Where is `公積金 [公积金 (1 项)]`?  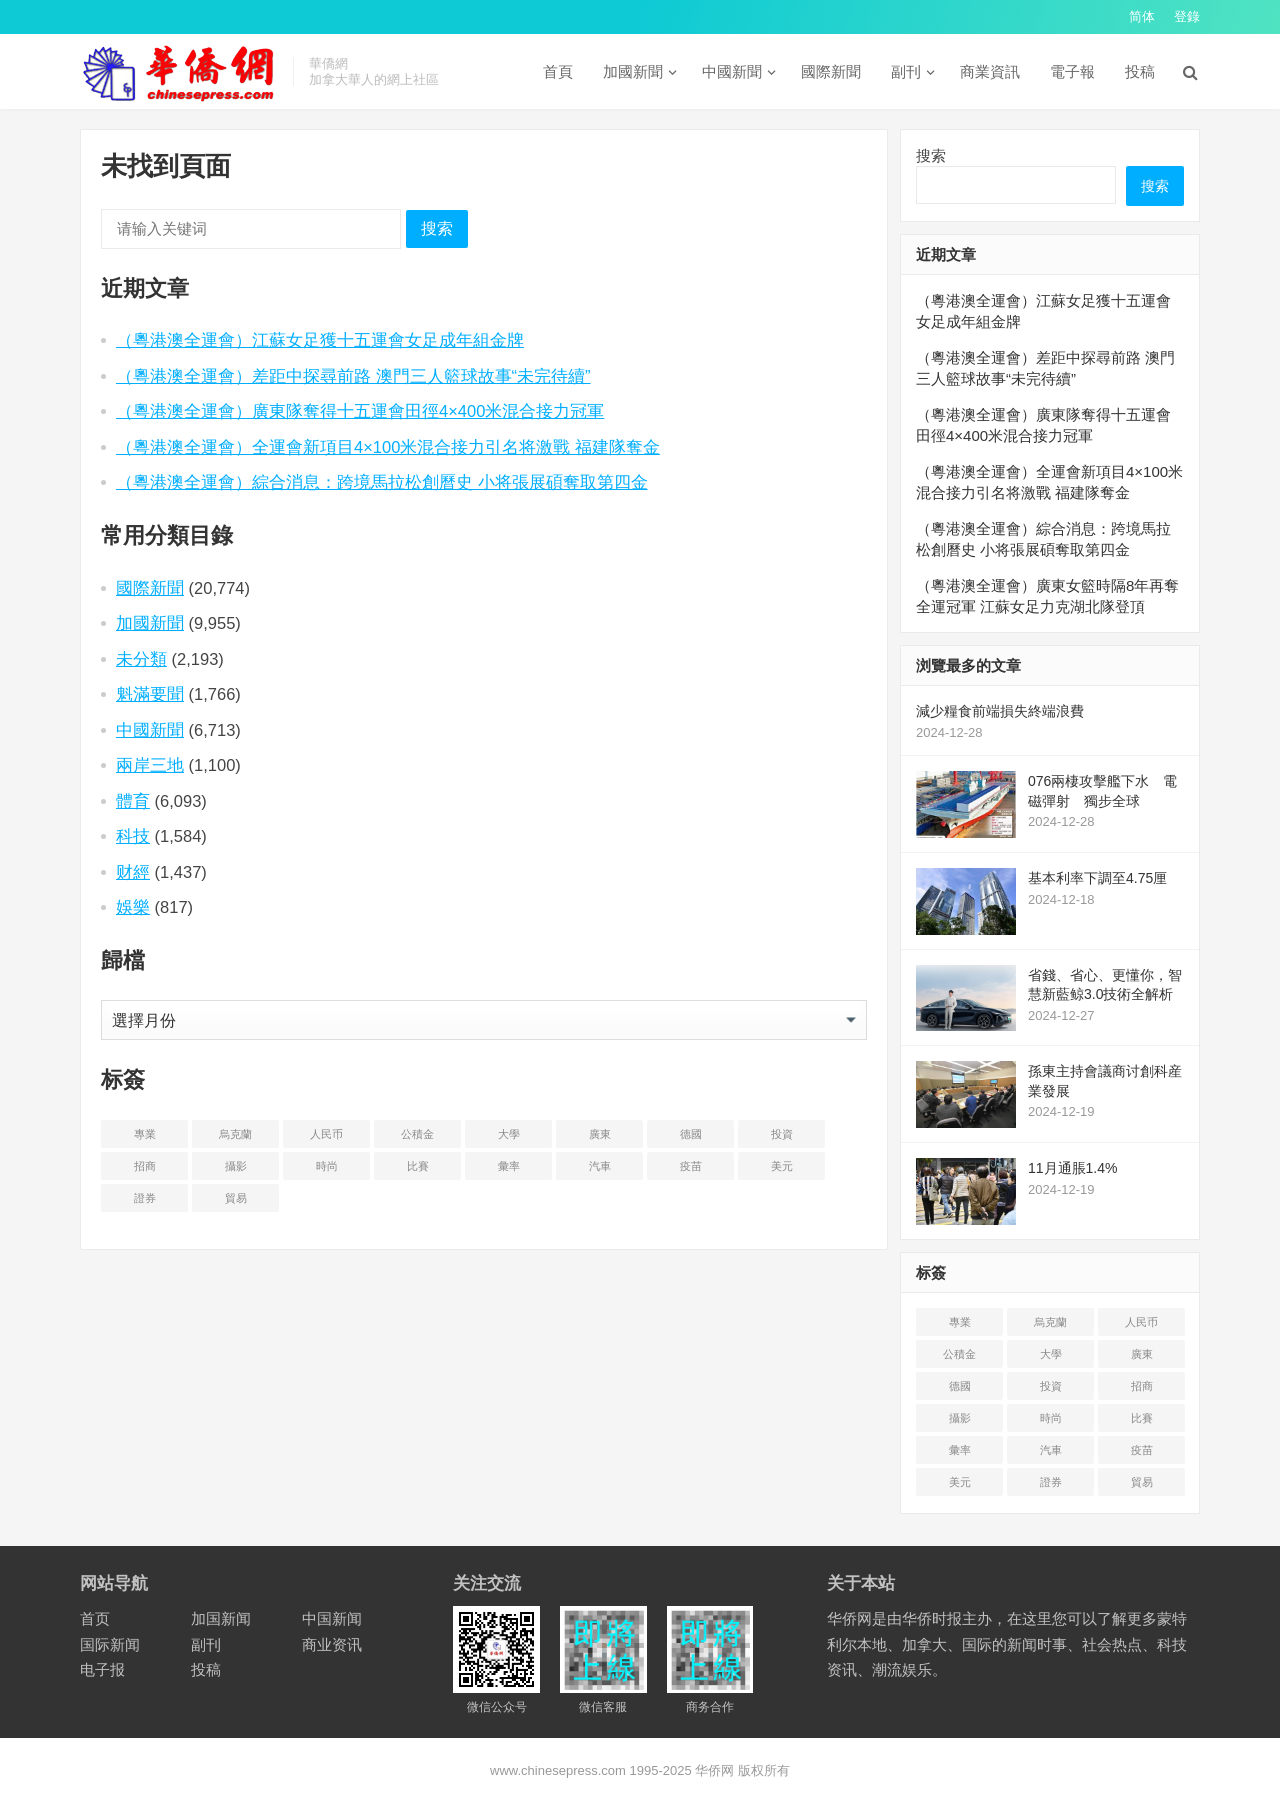
公積金 [公积金 (1 项)] is located at coordinates (417, 1134).